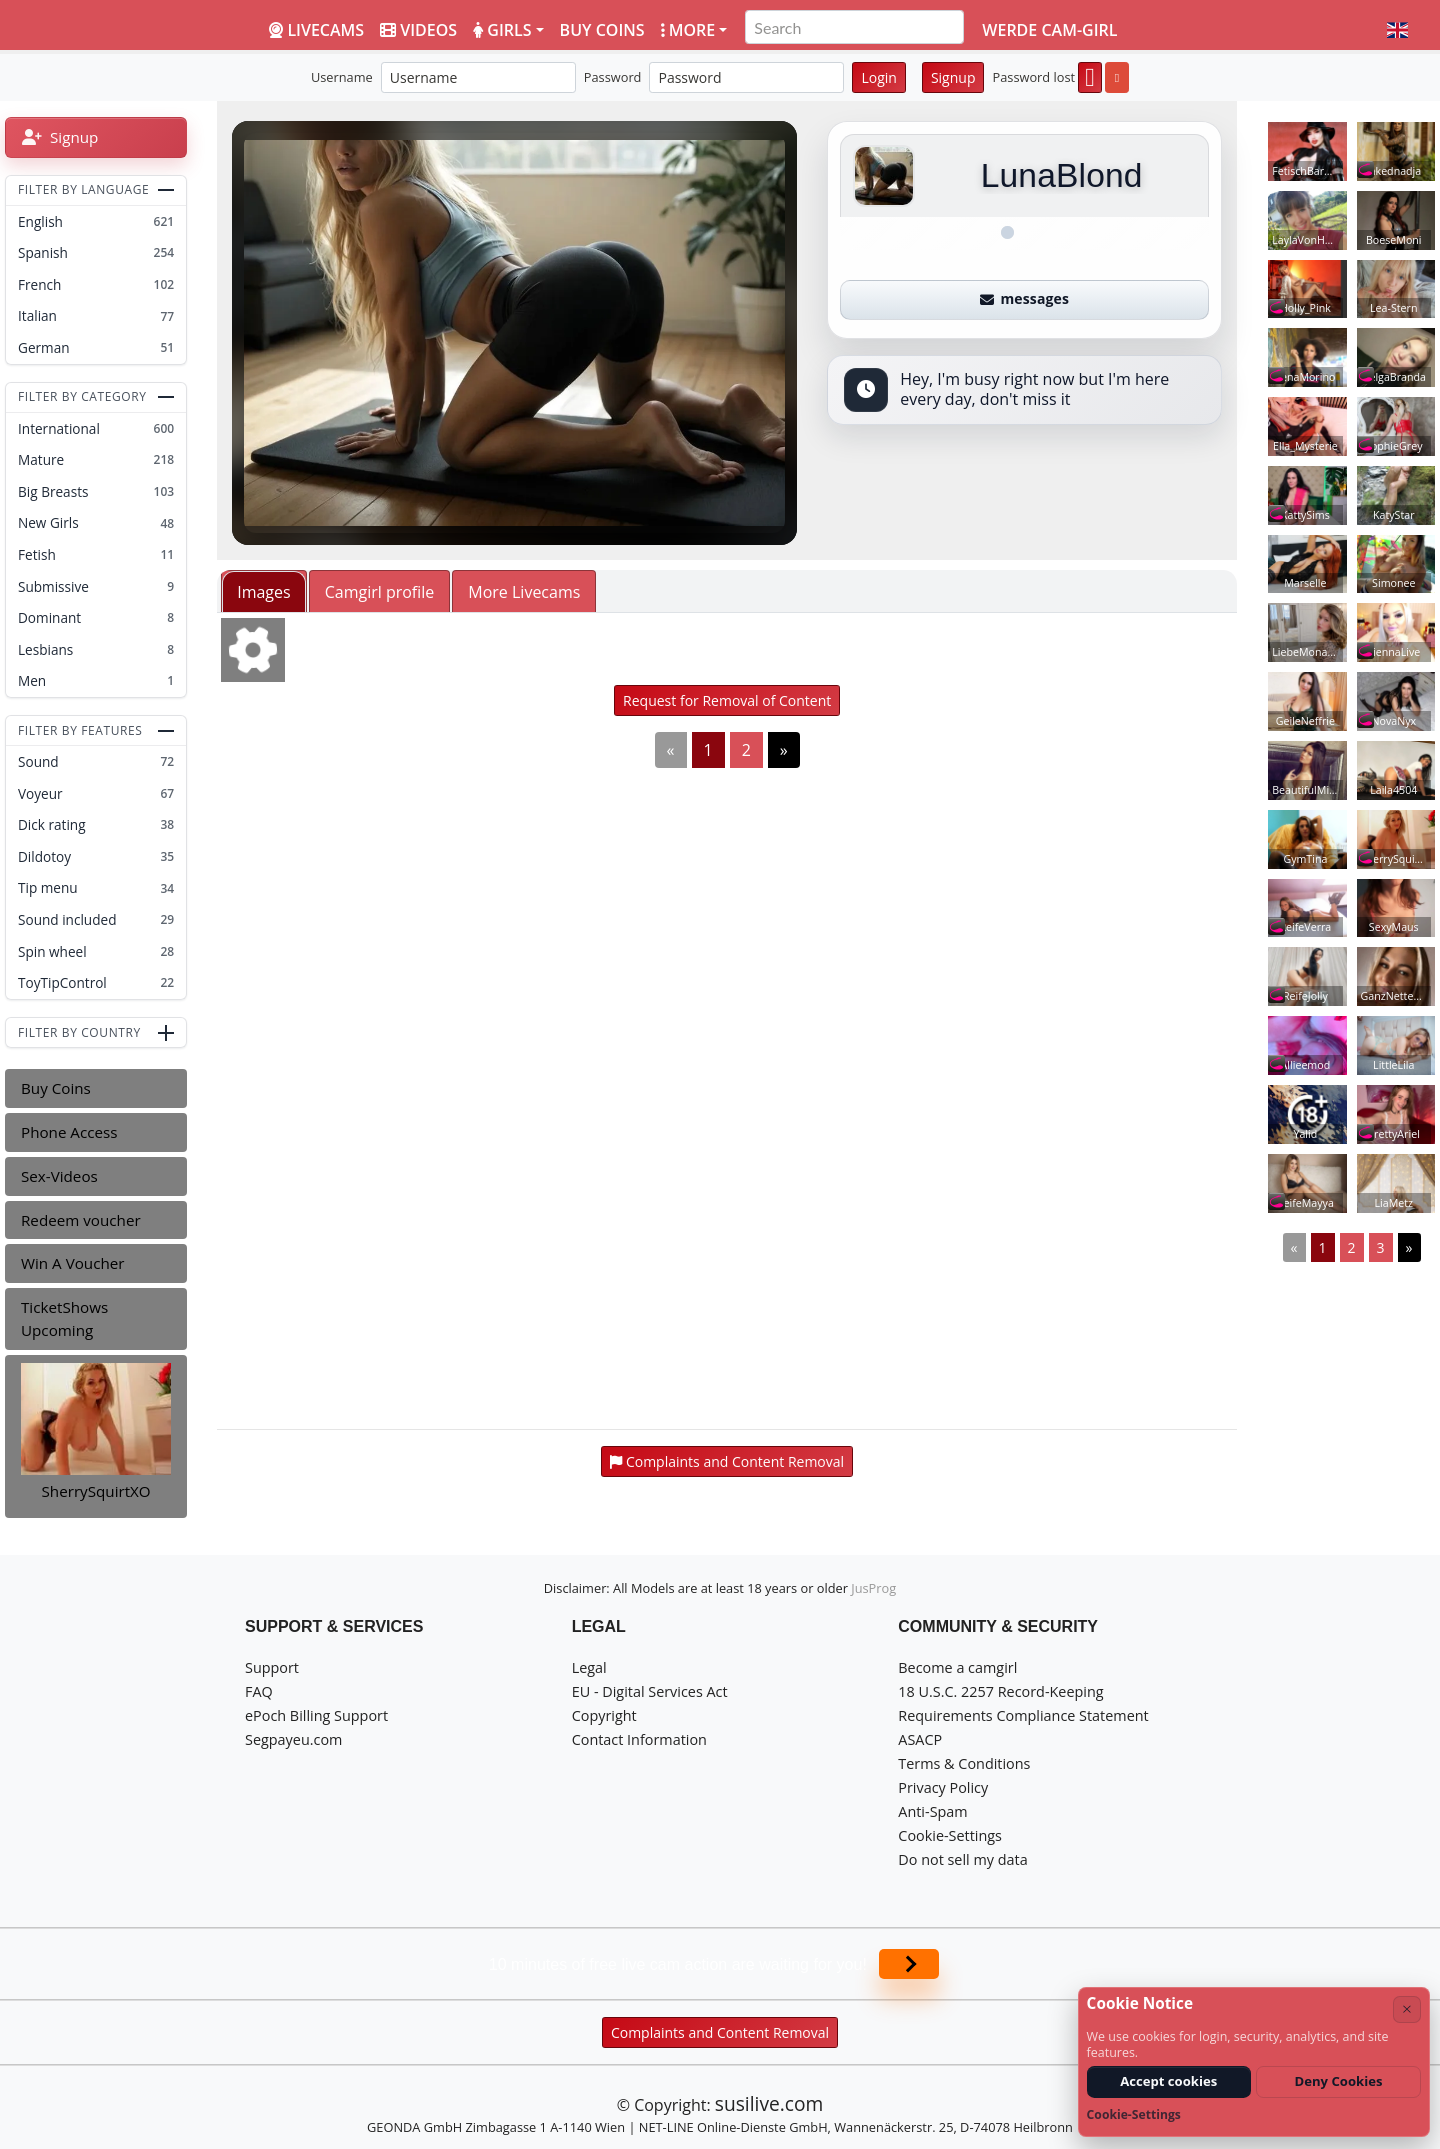  Describe the element at coordinates (604, 1715) in the screenshot. I see `Copyright` at that location.